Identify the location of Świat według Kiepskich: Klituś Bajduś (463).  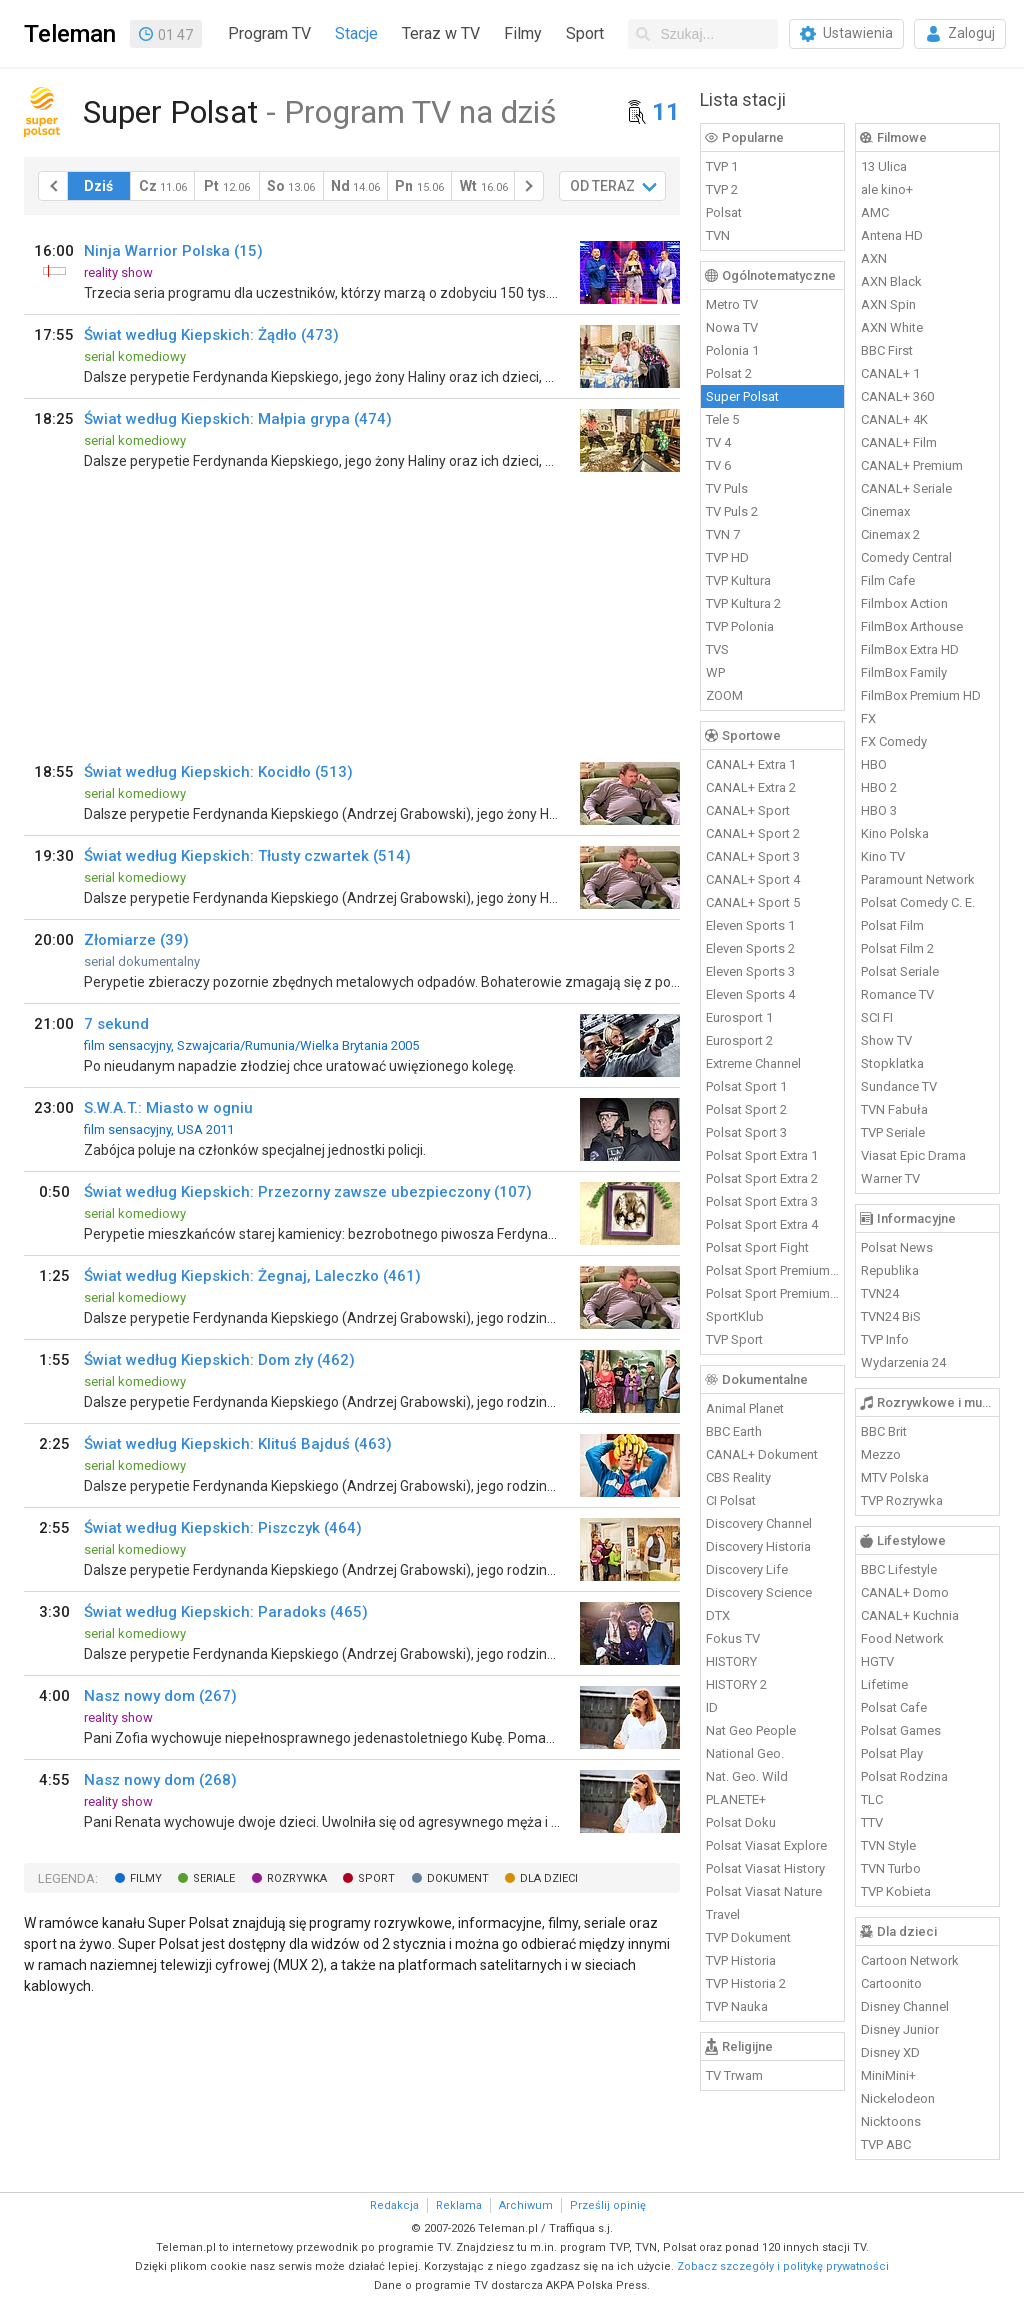
(238, 1444).